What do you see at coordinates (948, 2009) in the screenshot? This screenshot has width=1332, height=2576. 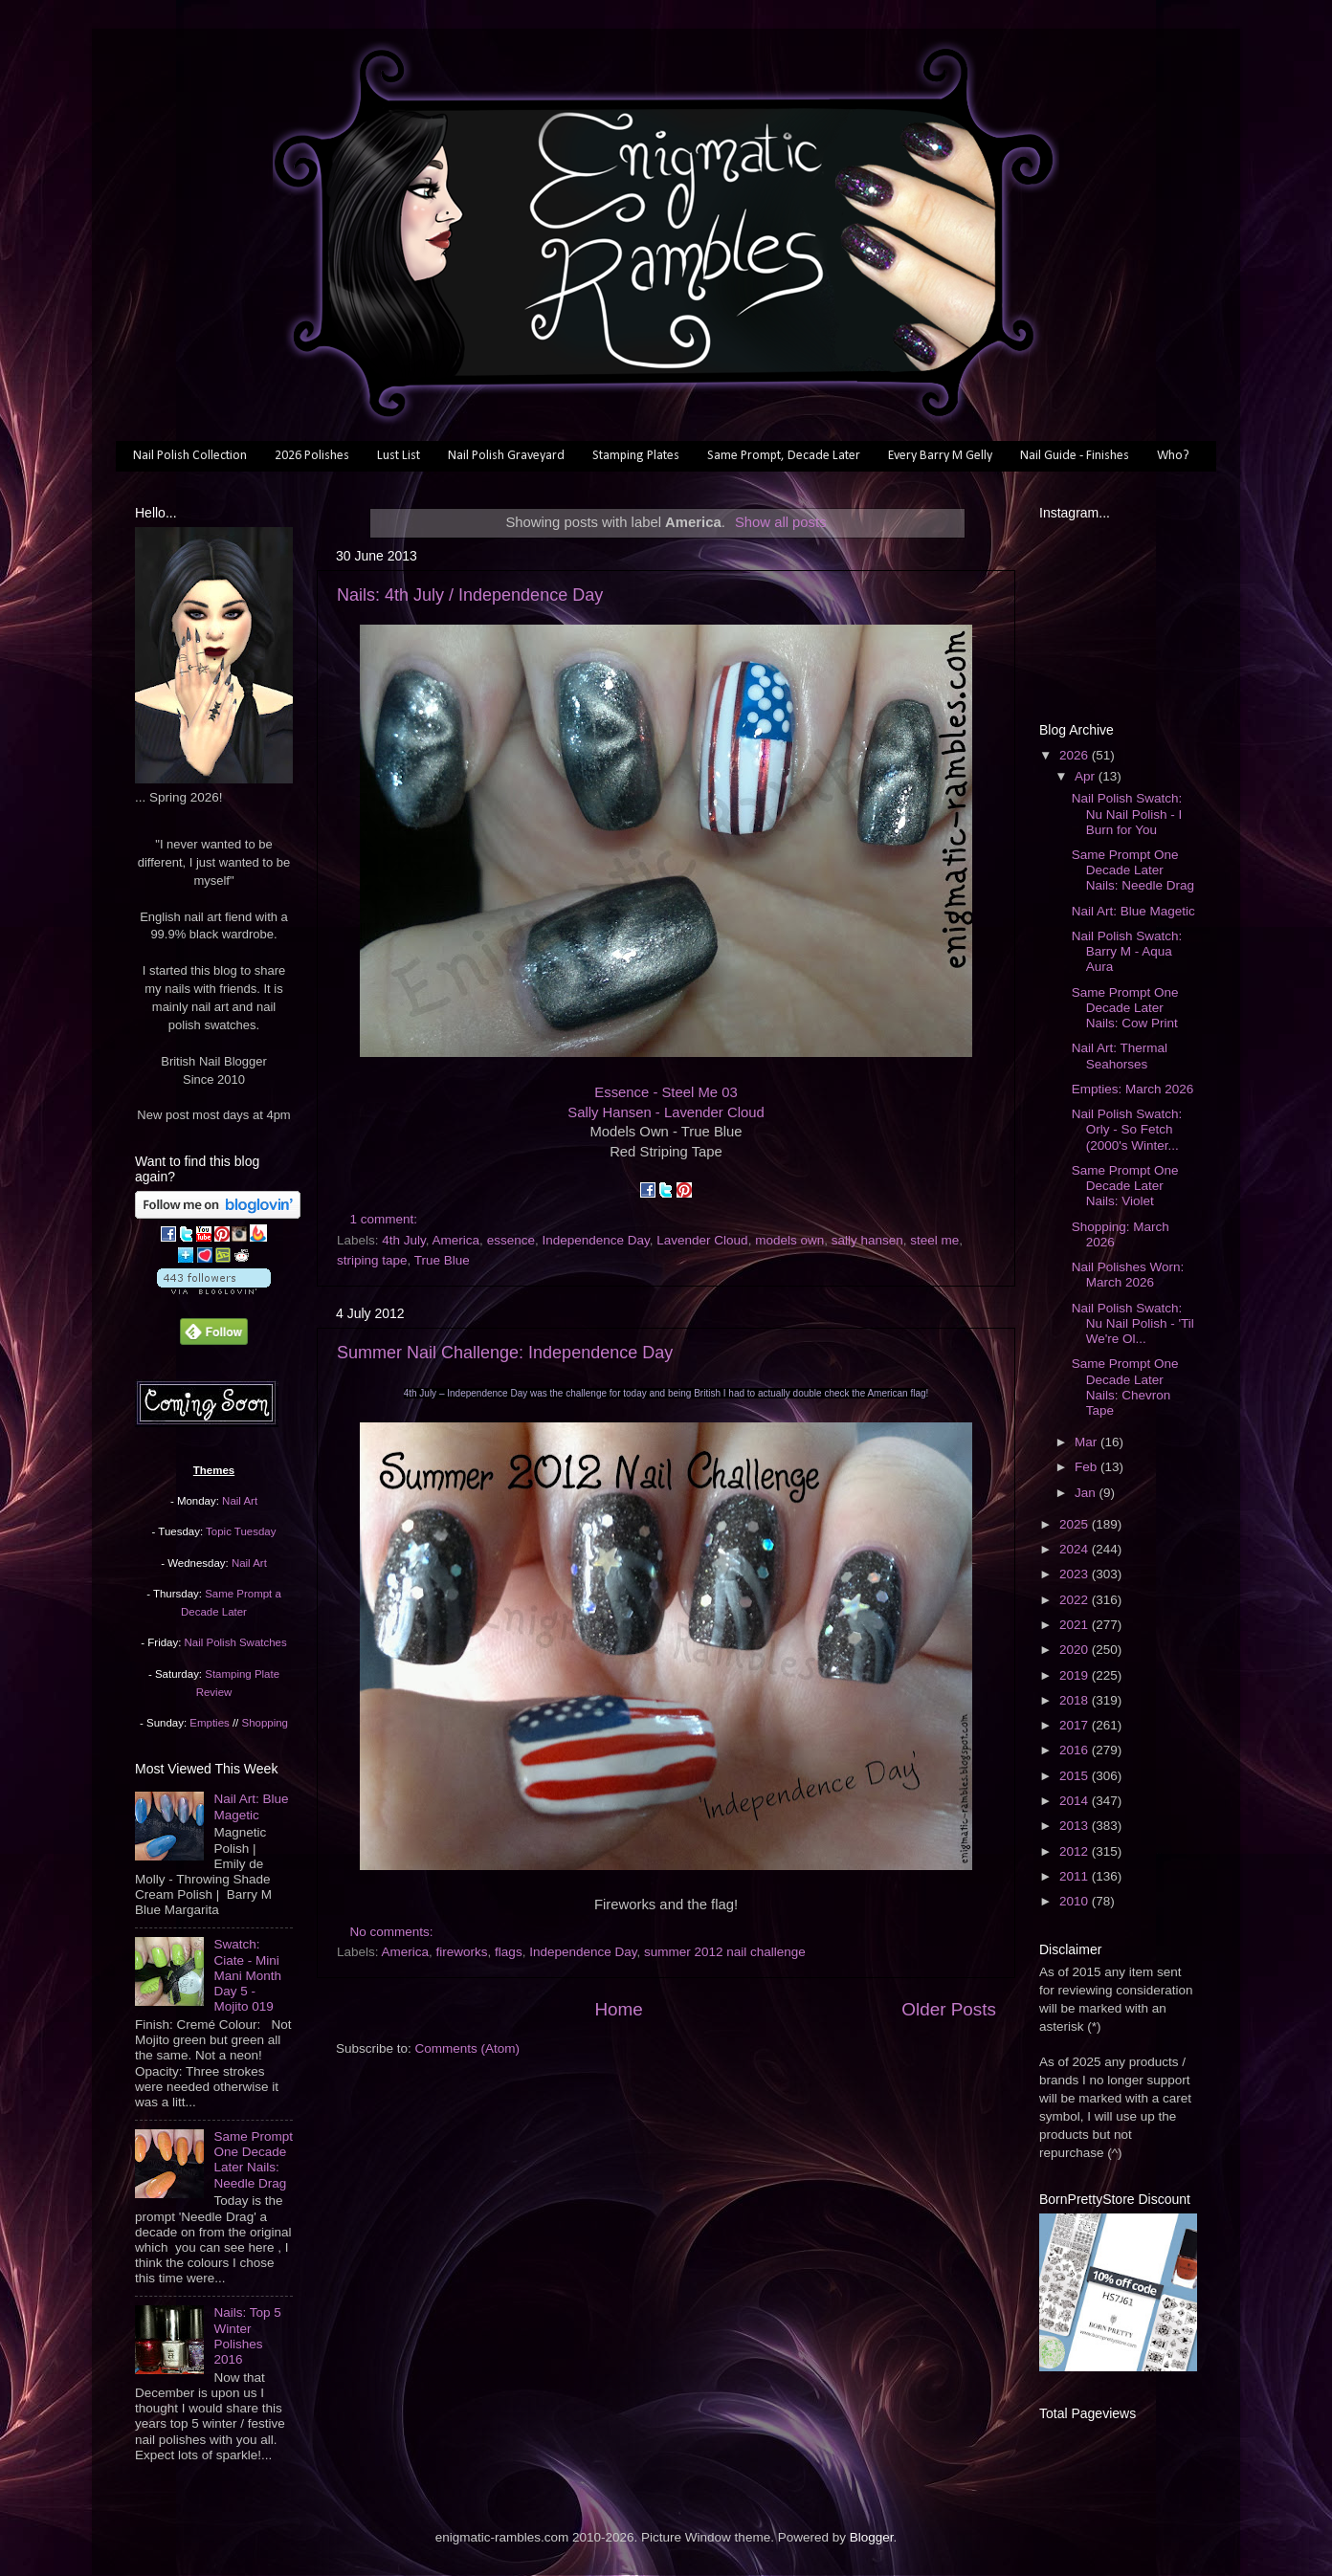 I see `Older Posts` at bounding box center [948, 2009].